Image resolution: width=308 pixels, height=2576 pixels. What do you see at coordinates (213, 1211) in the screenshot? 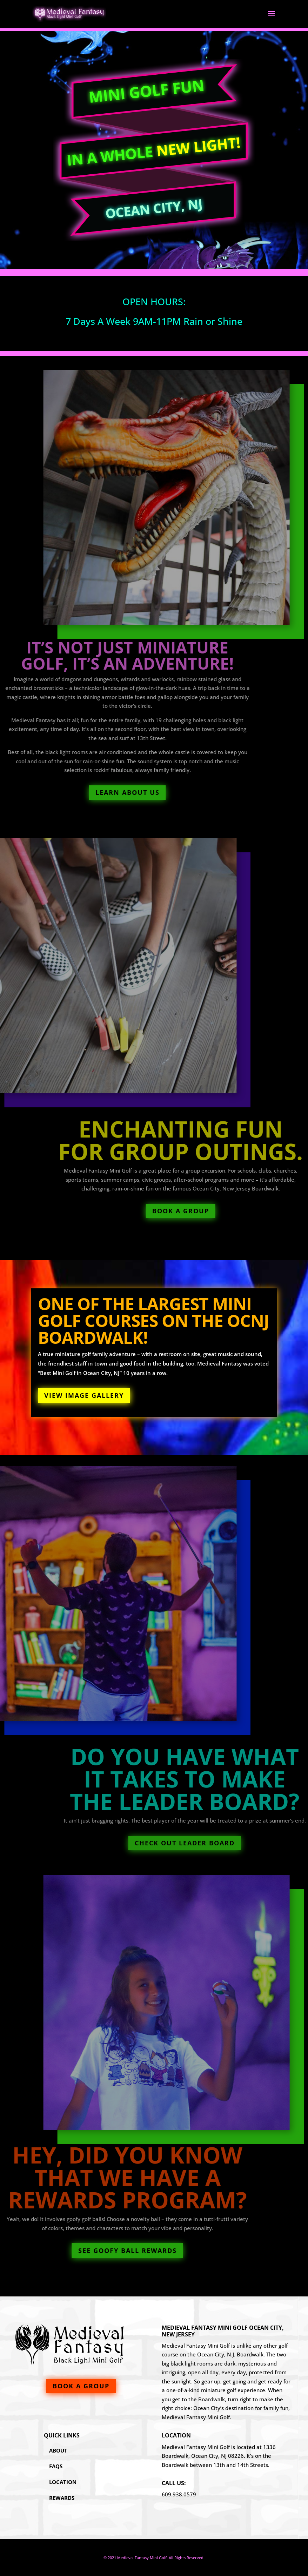
I see `Book A Group` at bounding box center [213, 1211].